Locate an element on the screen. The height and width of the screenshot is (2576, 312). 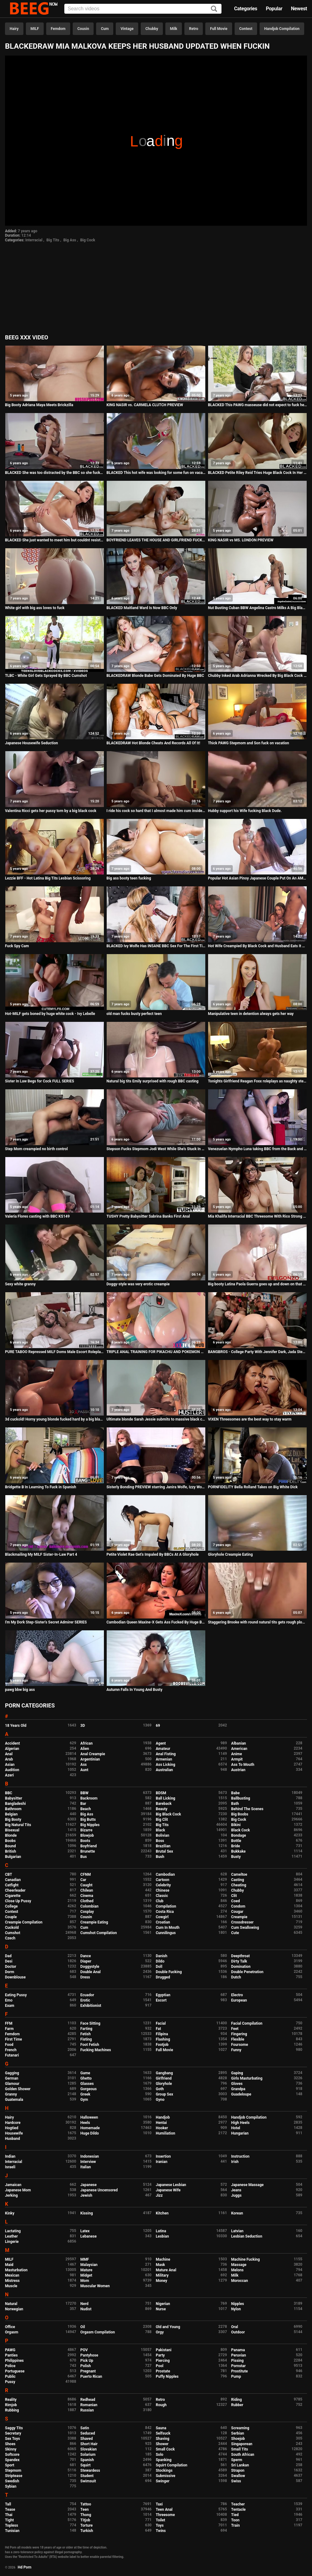
Ass Licking is located at coordinates (165, 1764).